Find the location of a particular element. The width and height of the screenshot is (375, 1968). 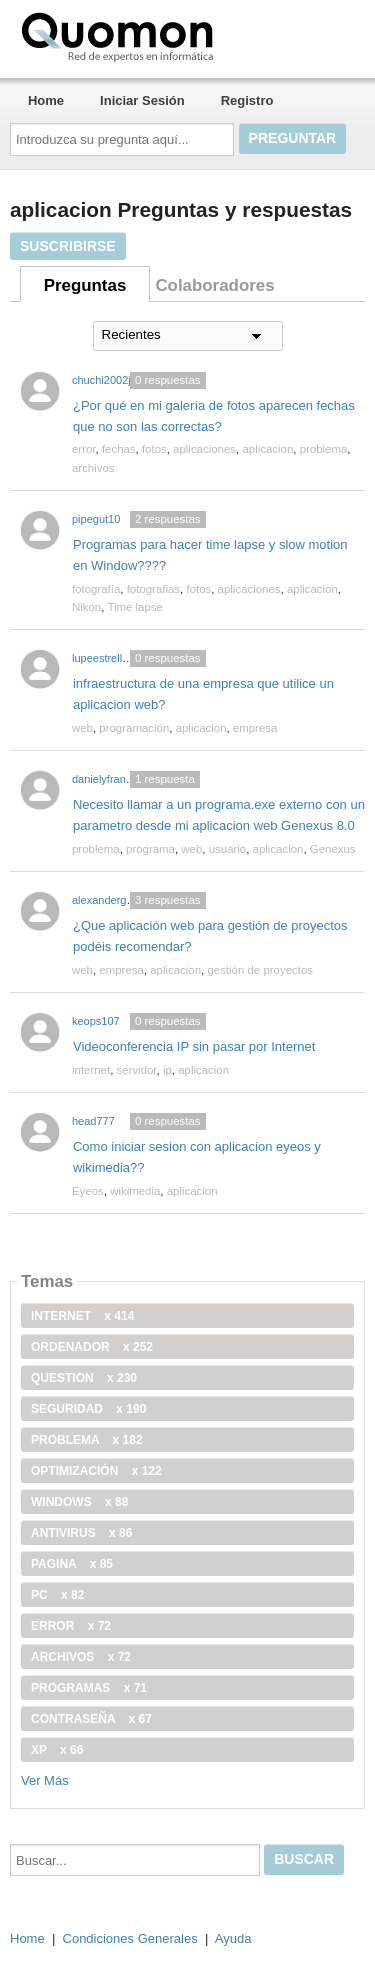

fotografias is located at coordinates (153, 589).